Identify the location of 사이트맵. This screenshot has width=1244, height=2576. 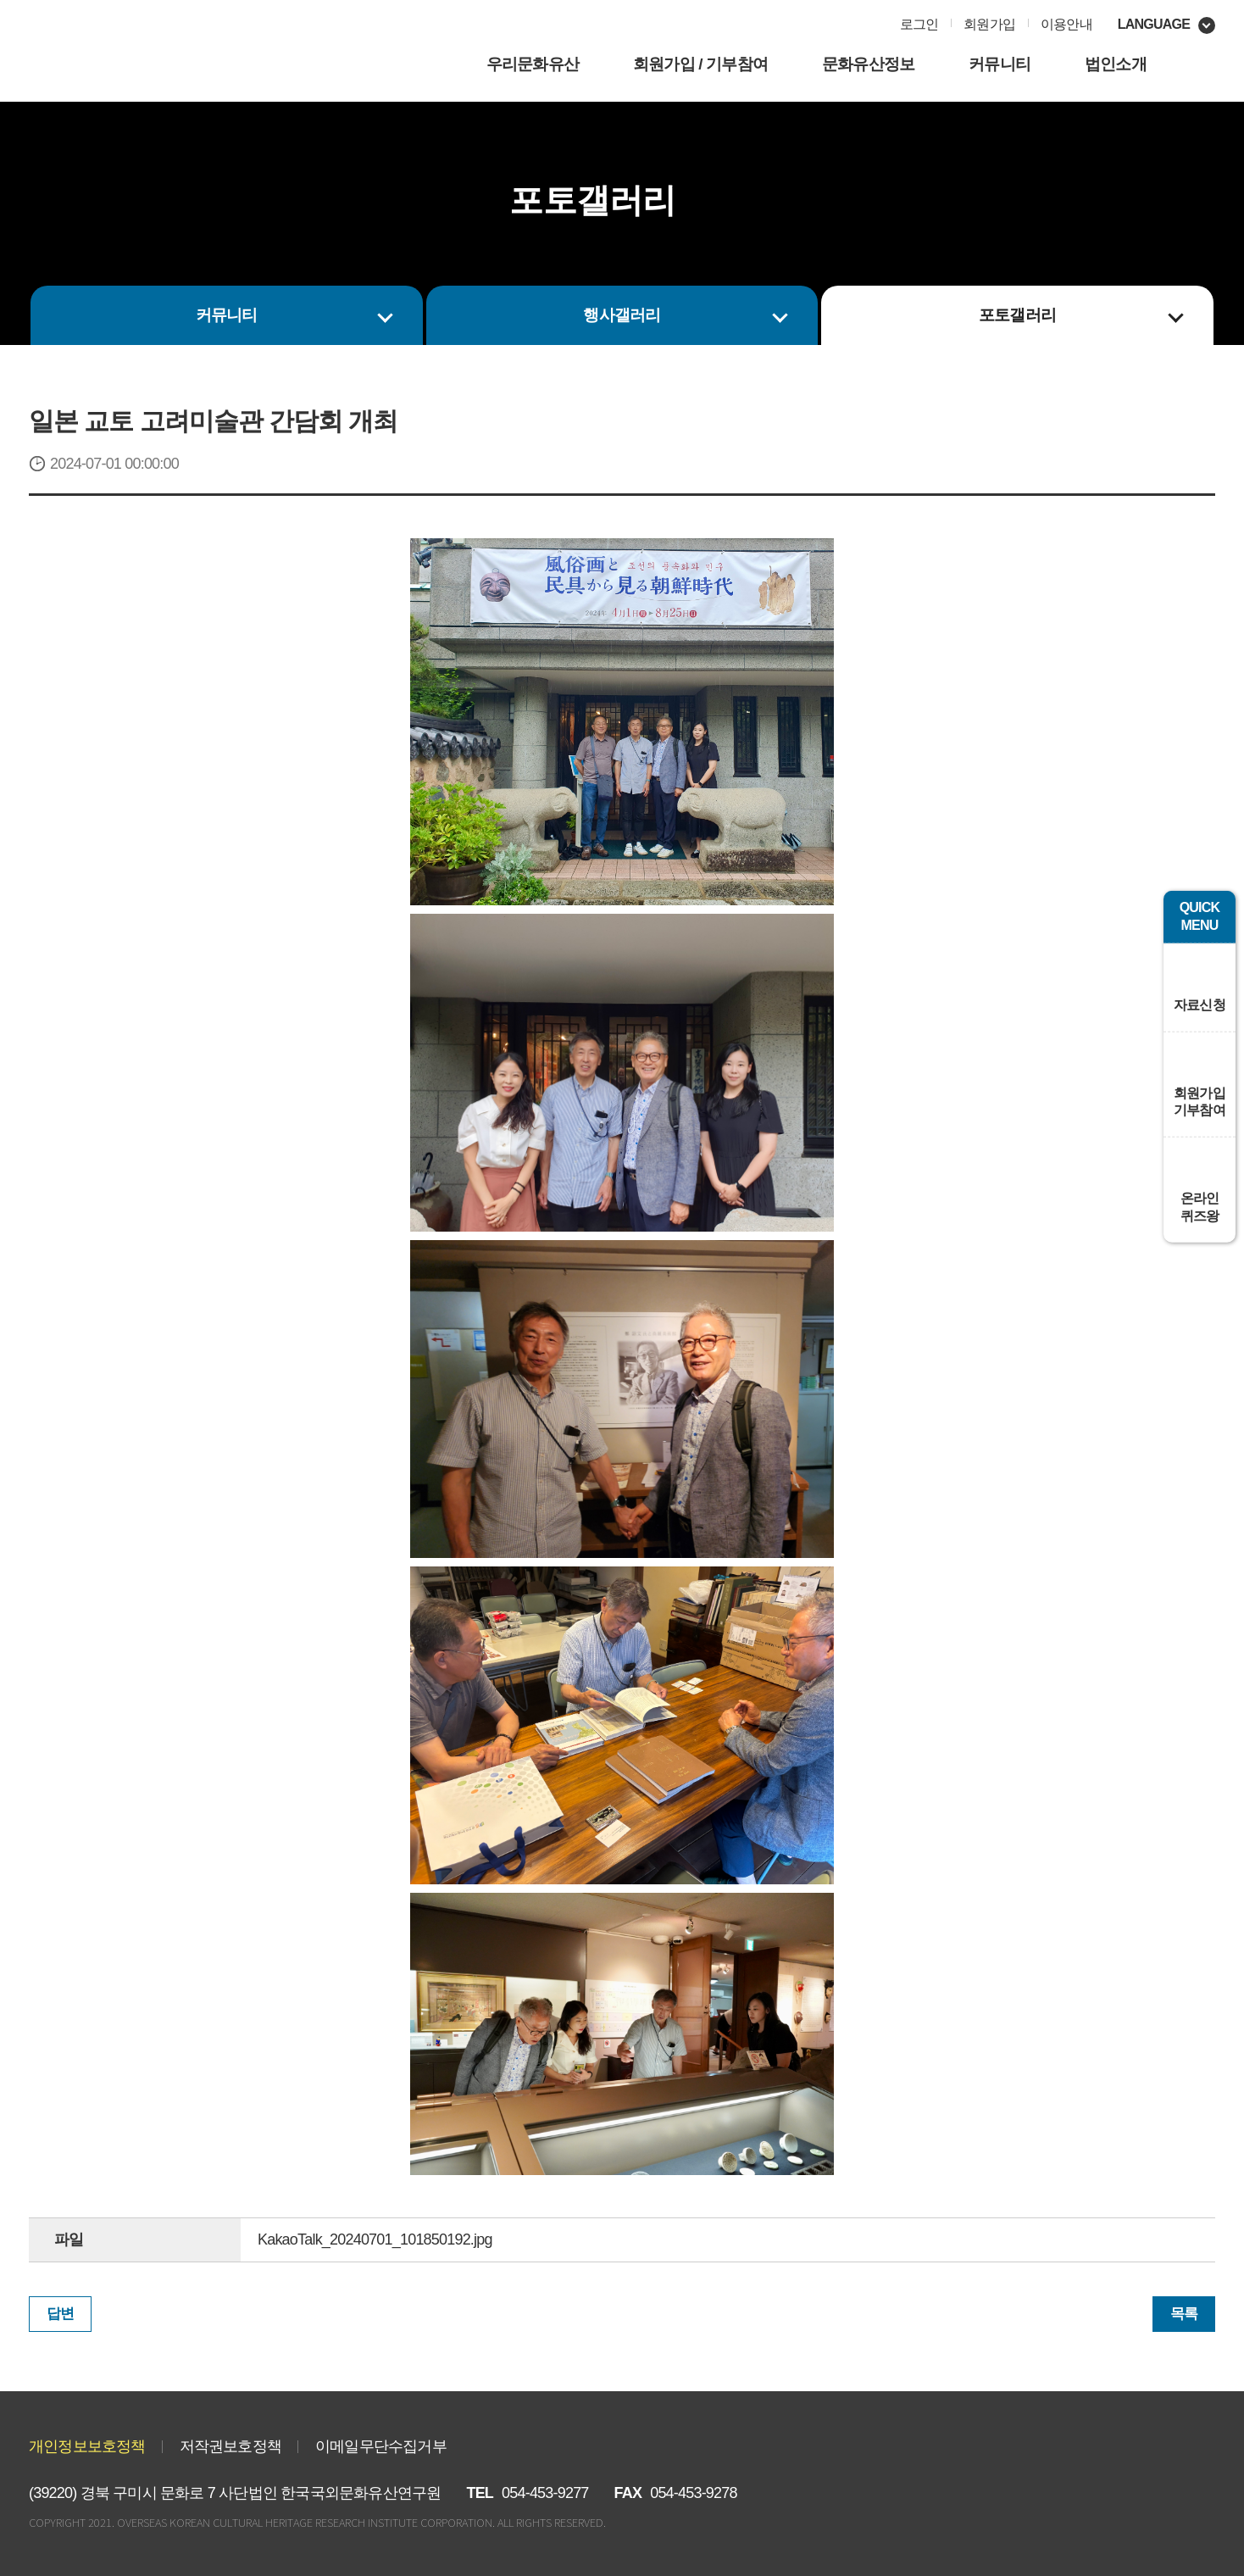
(1196, 66).